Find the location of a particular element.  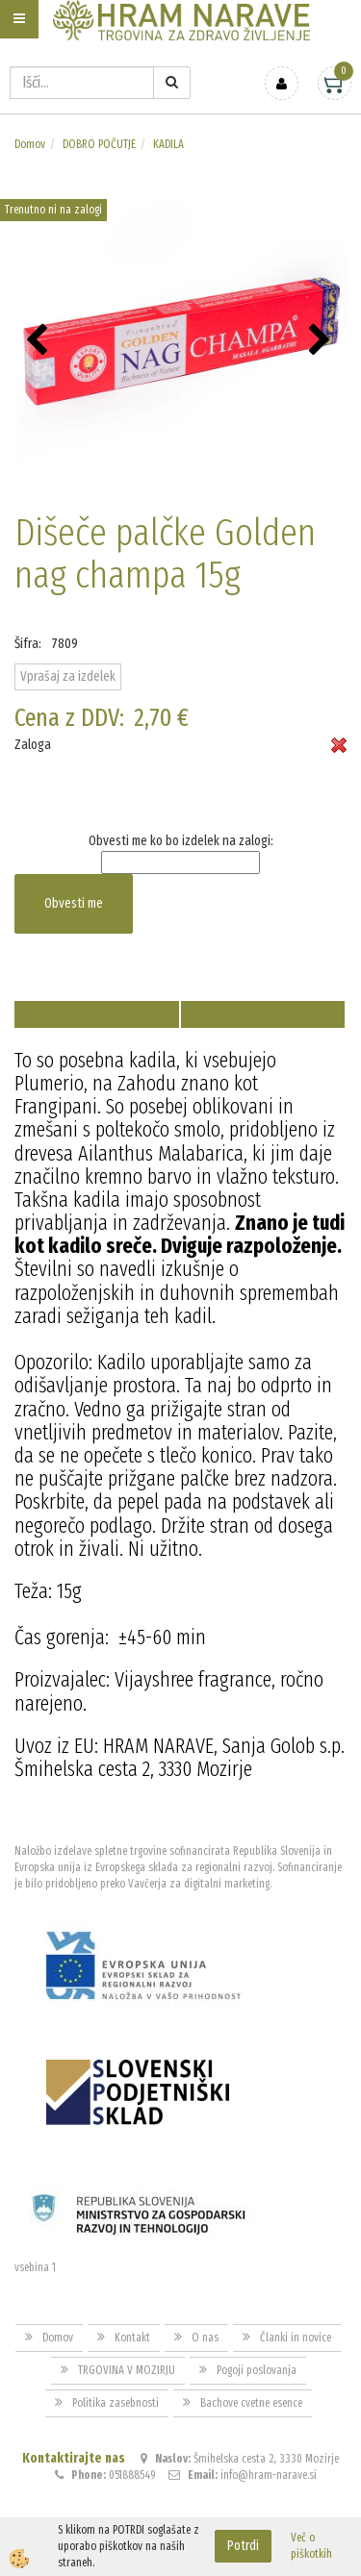

Opis izdelka [tab] is located at coordinates (96, 1014).